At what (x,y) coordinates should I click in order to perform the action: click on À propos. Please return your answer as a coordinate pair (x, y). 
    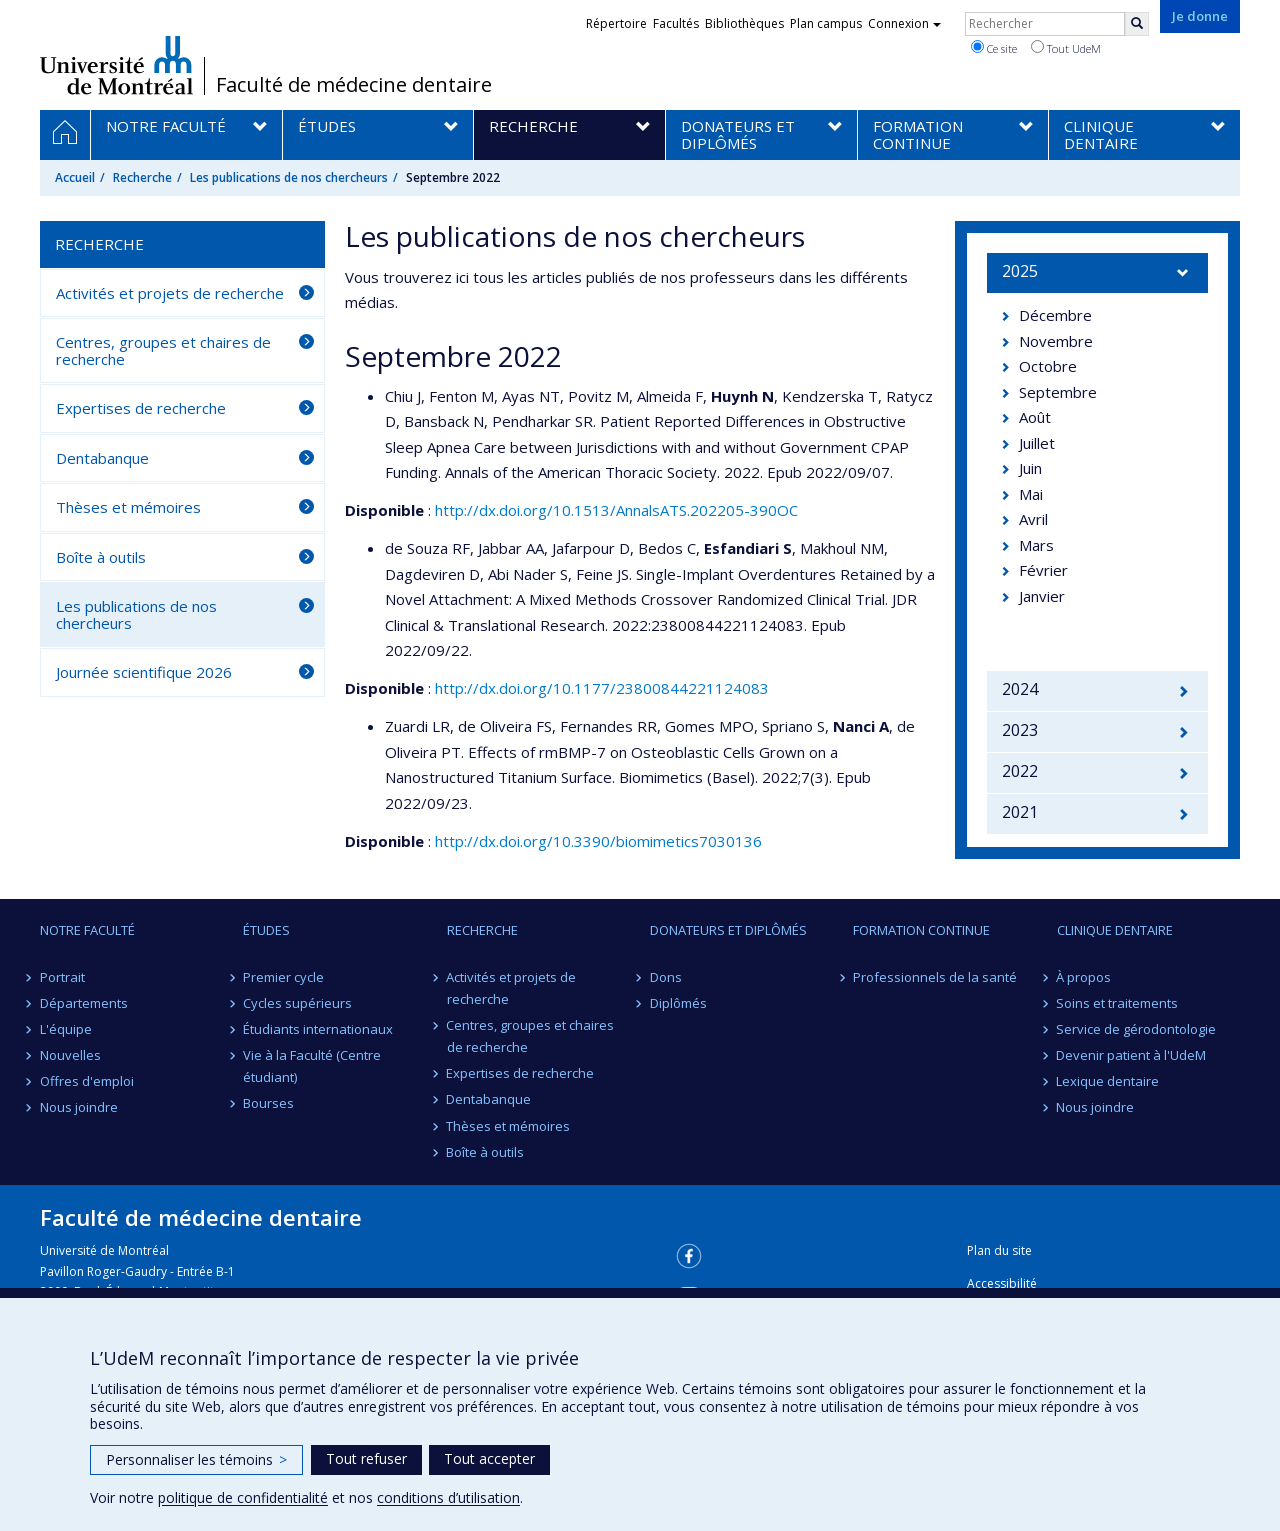
    Looking at the image, I should click on (1084, 977).